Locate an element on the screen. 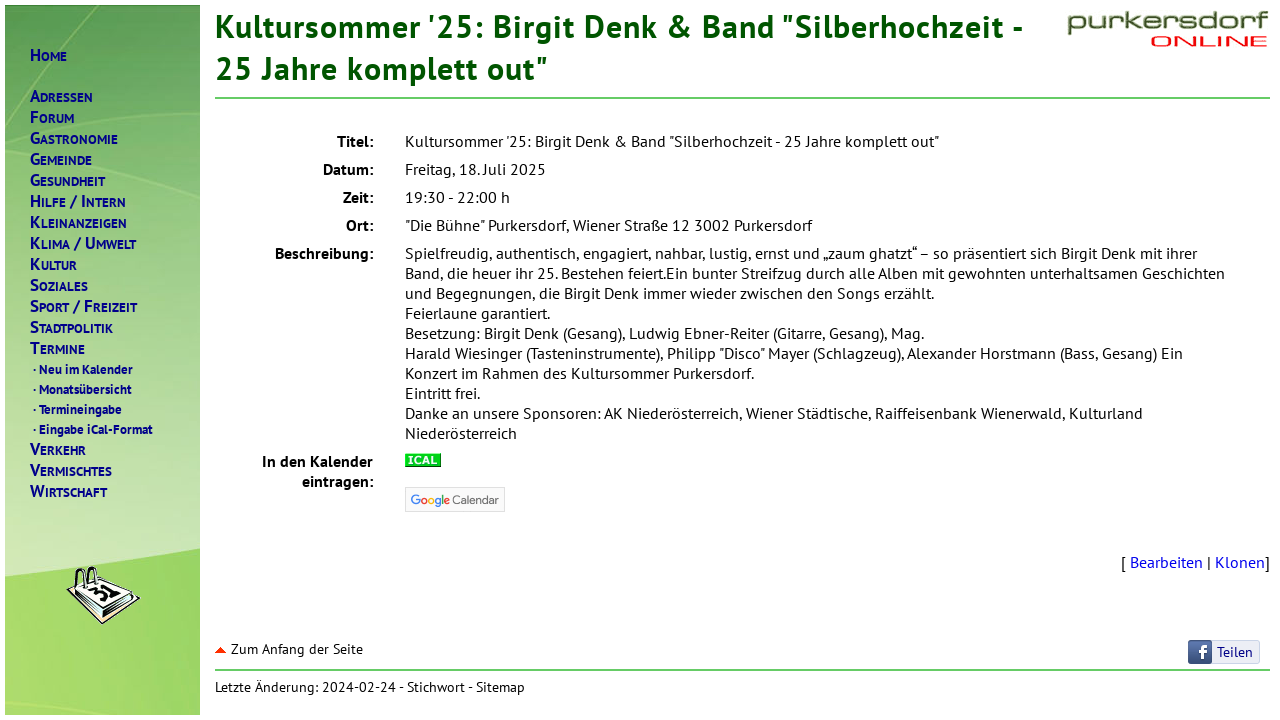  Stichwort is located at coordinates (436, 687).